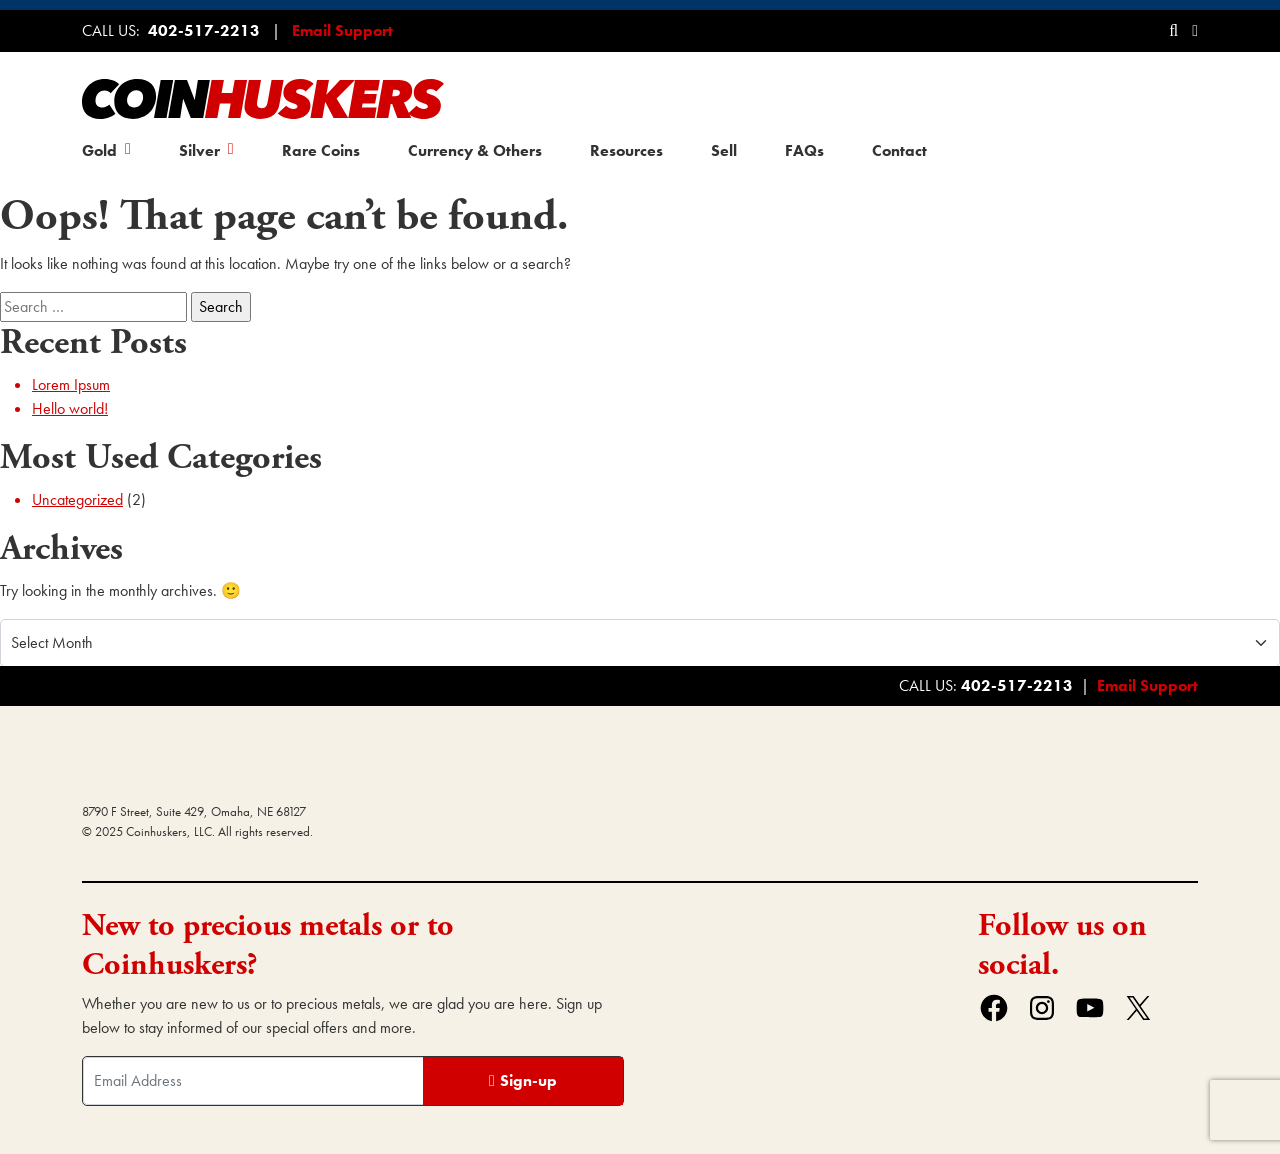  I want to click on Uncategorized, so click(77, 499).